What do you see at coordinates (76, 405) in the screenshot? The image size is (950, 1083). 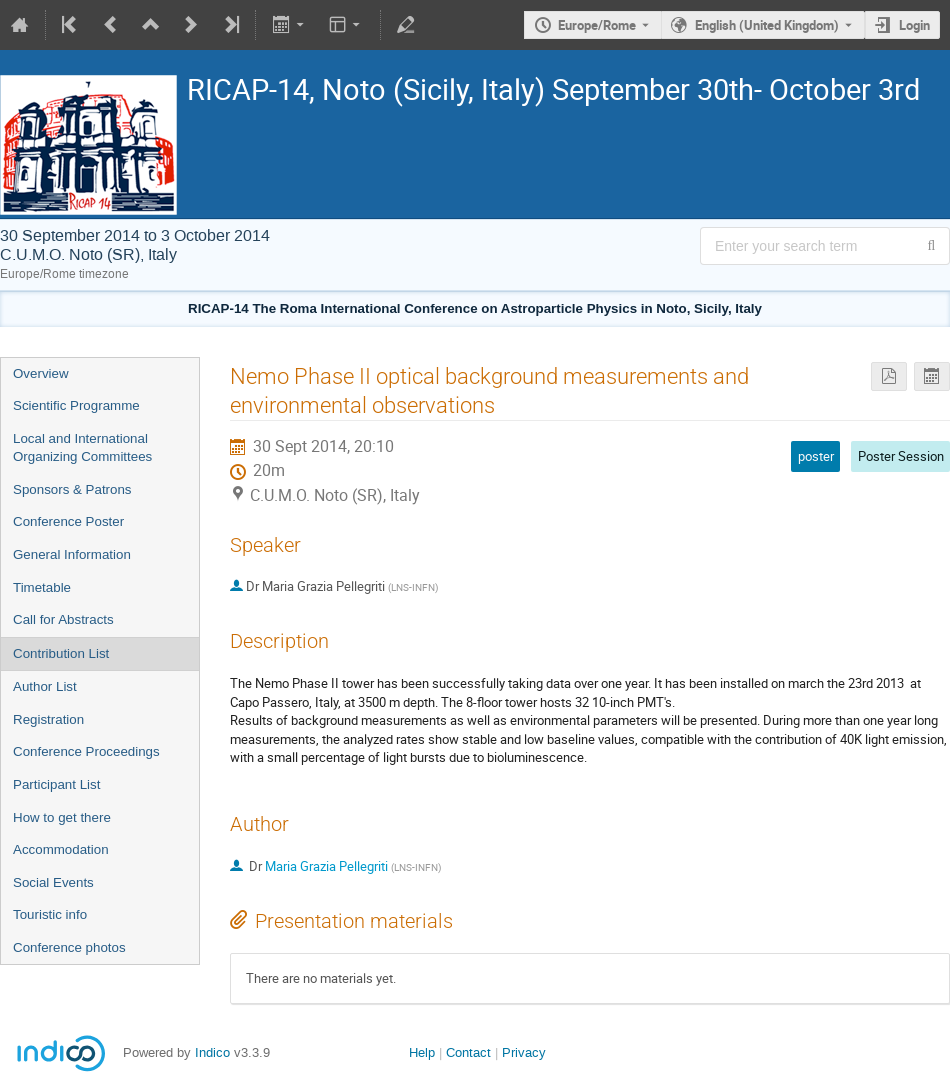 I see `Scientific Programme` at bounding box center [76, 405].